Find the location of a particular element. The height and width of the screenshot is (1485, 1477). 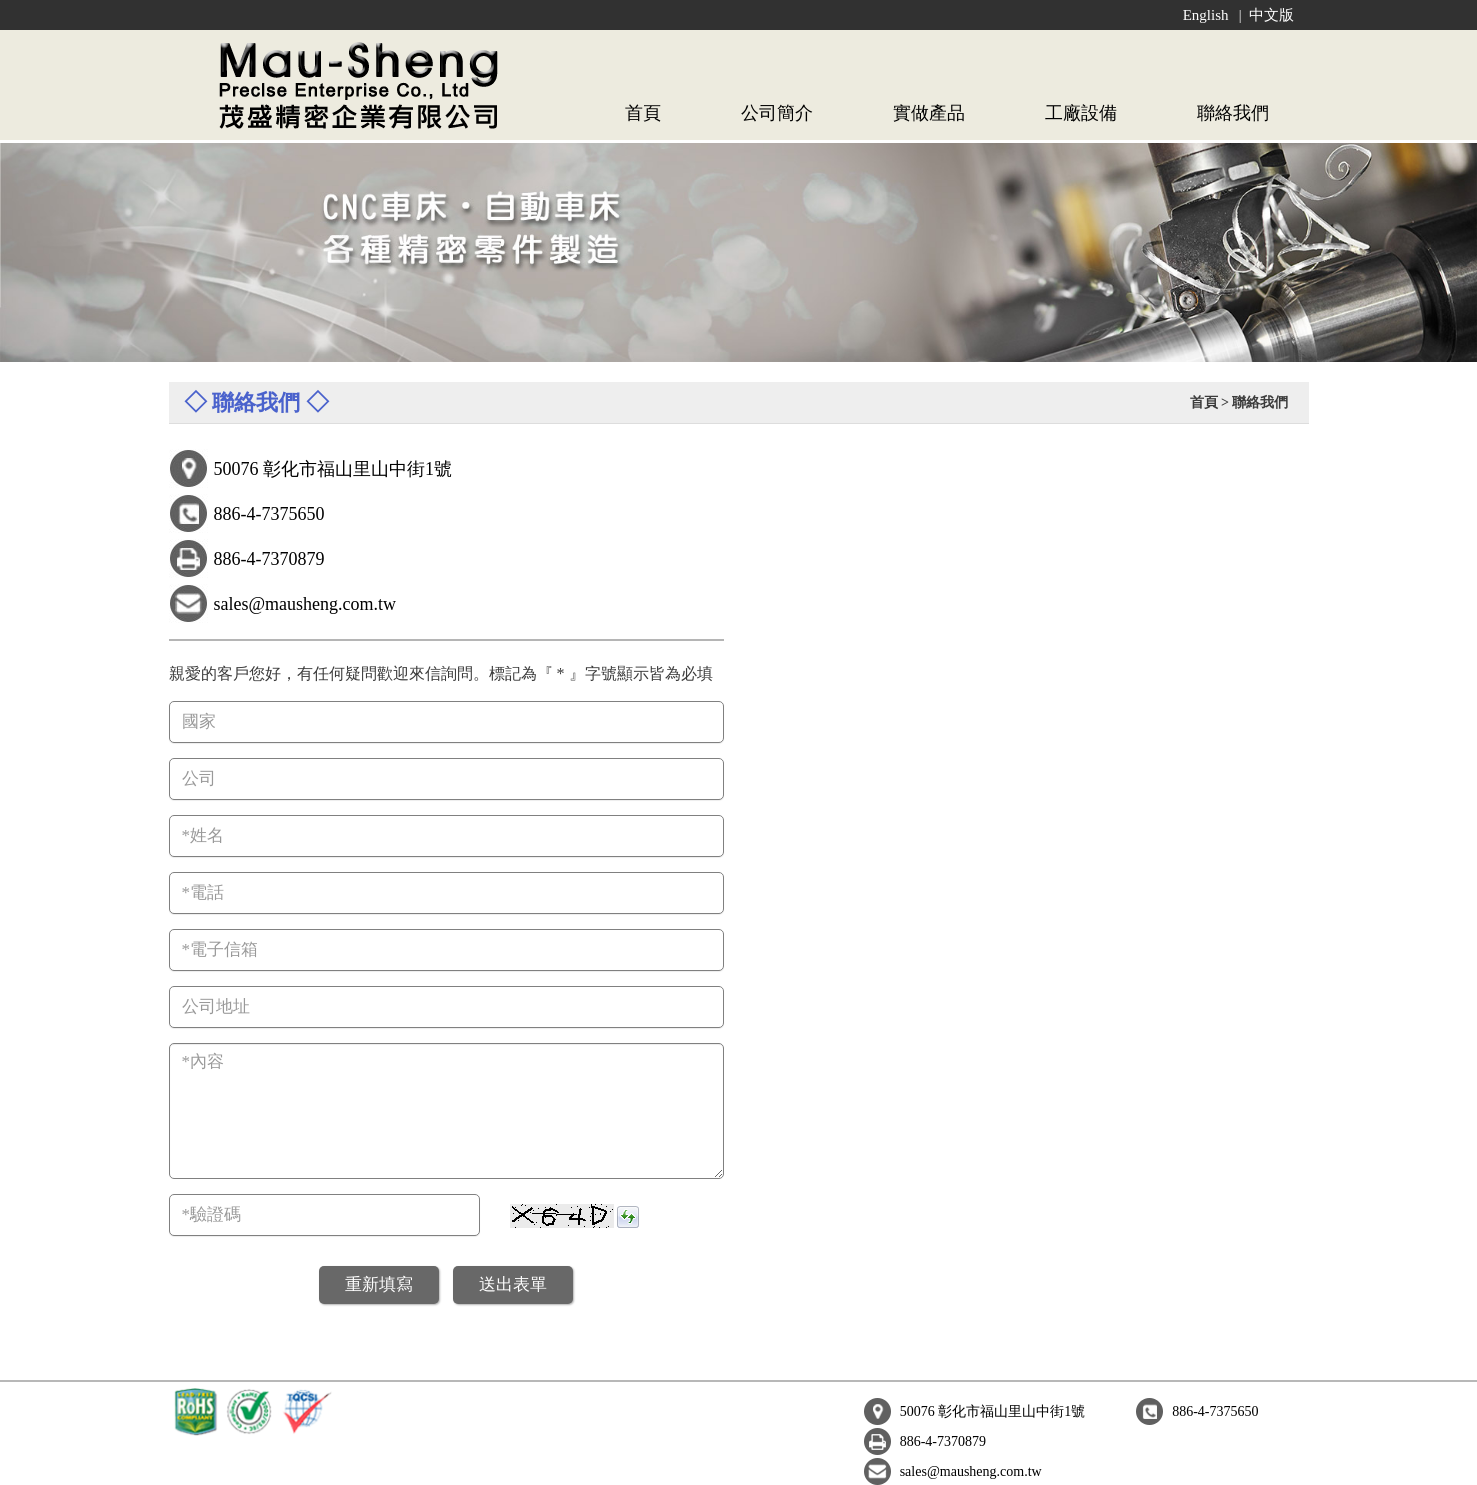

e-Giant is located at coordinates (700, 1463).